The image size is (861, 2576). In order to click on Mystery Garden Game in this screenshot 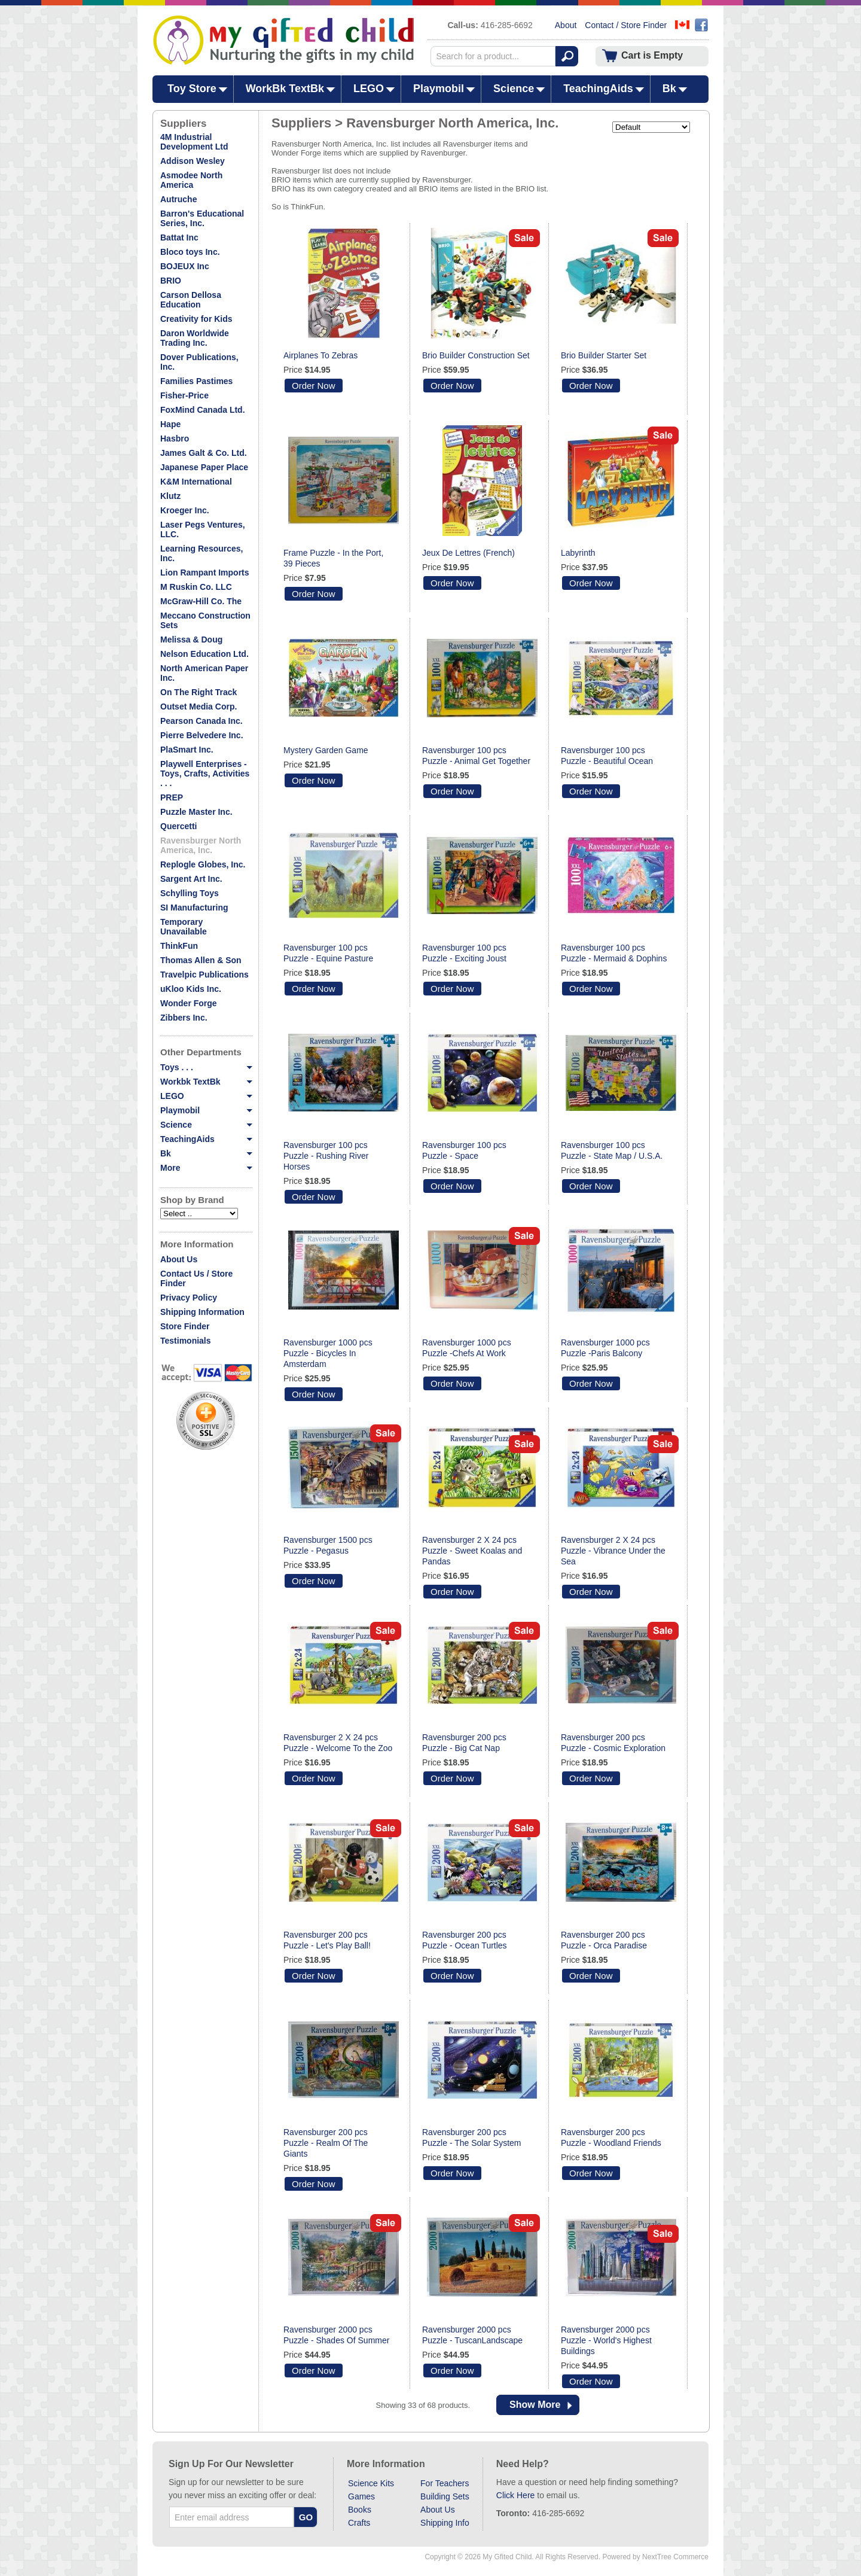, I will do `click(325, 750)`.